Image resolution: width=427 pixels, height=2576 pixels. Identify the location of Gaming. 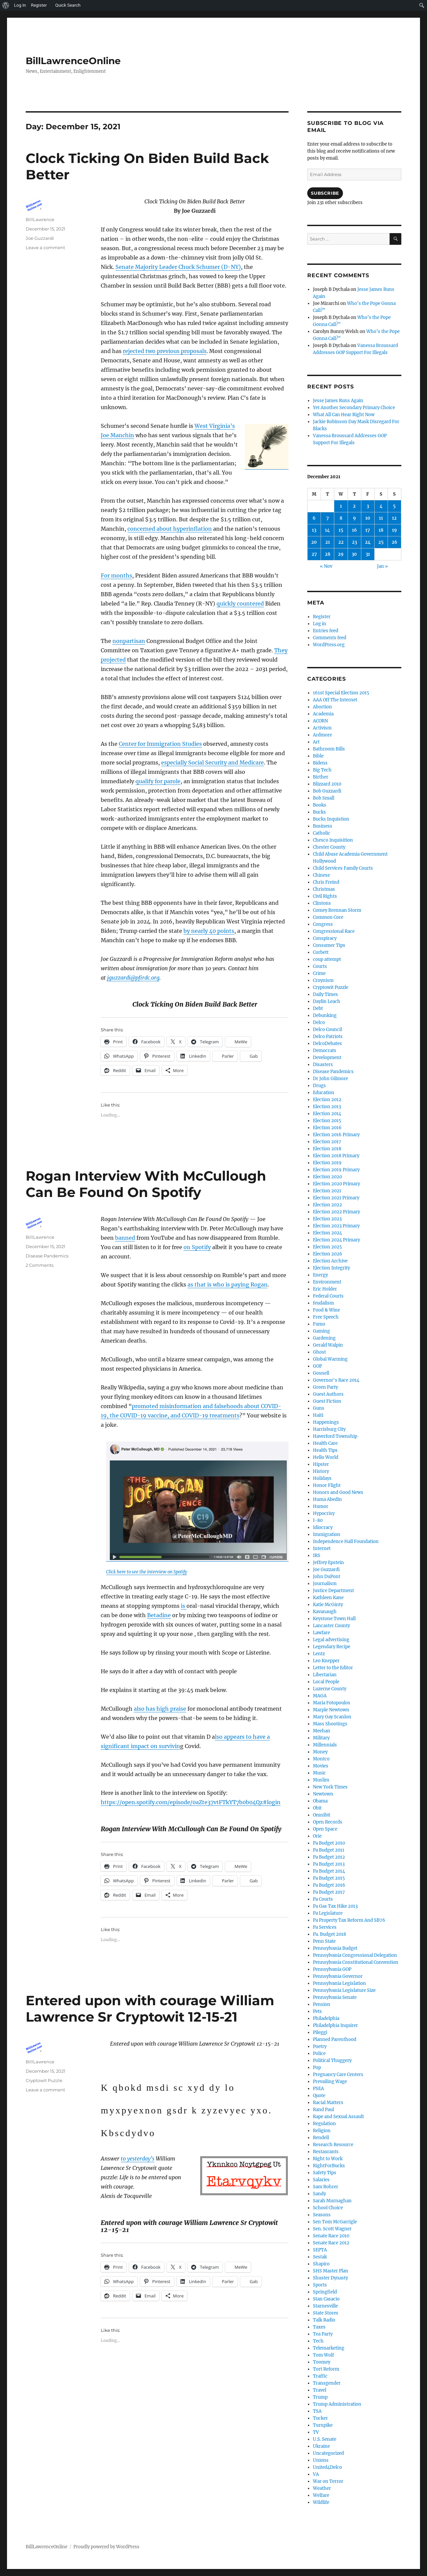
(321, 1331).